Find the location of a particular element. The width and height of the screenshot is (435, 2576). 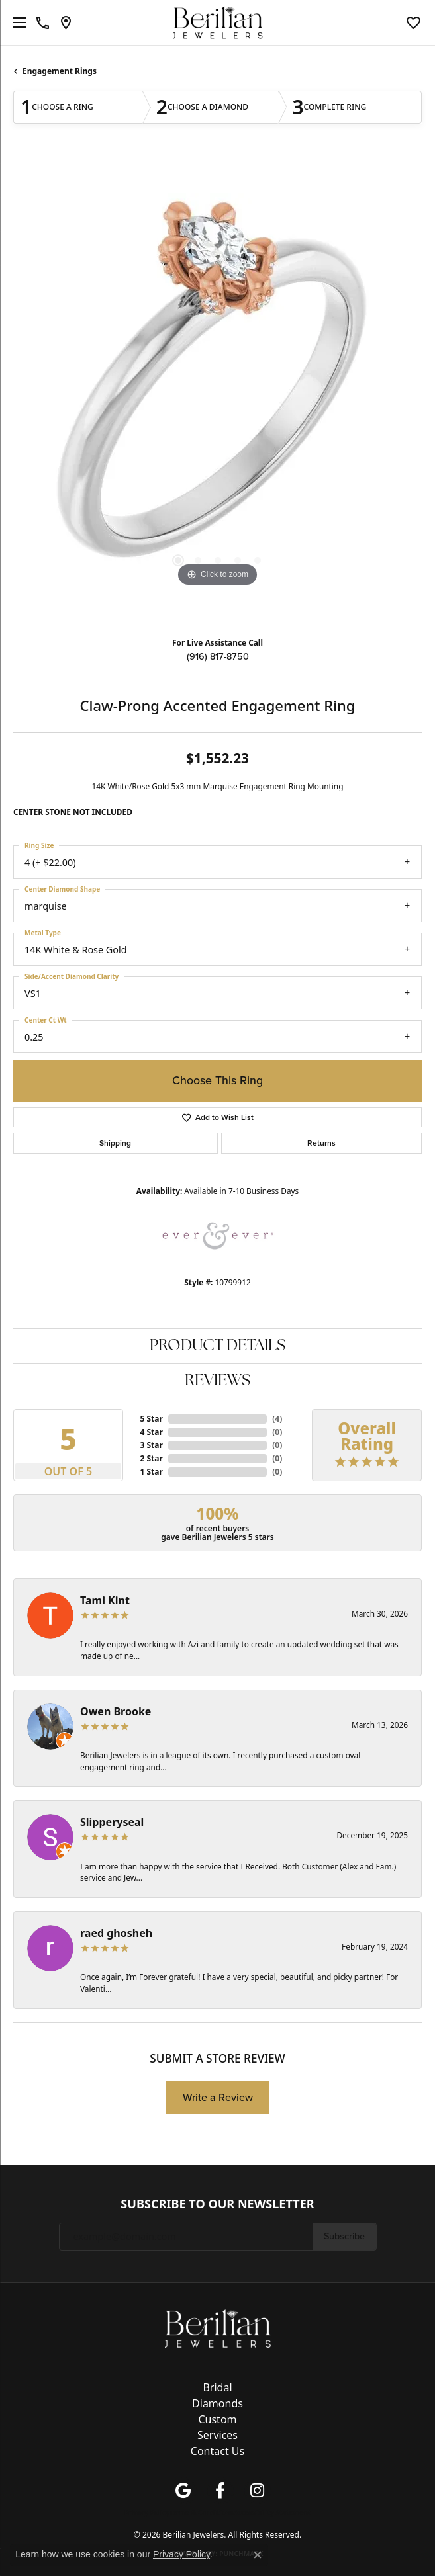

[button] is located at coordinates (413, 22).